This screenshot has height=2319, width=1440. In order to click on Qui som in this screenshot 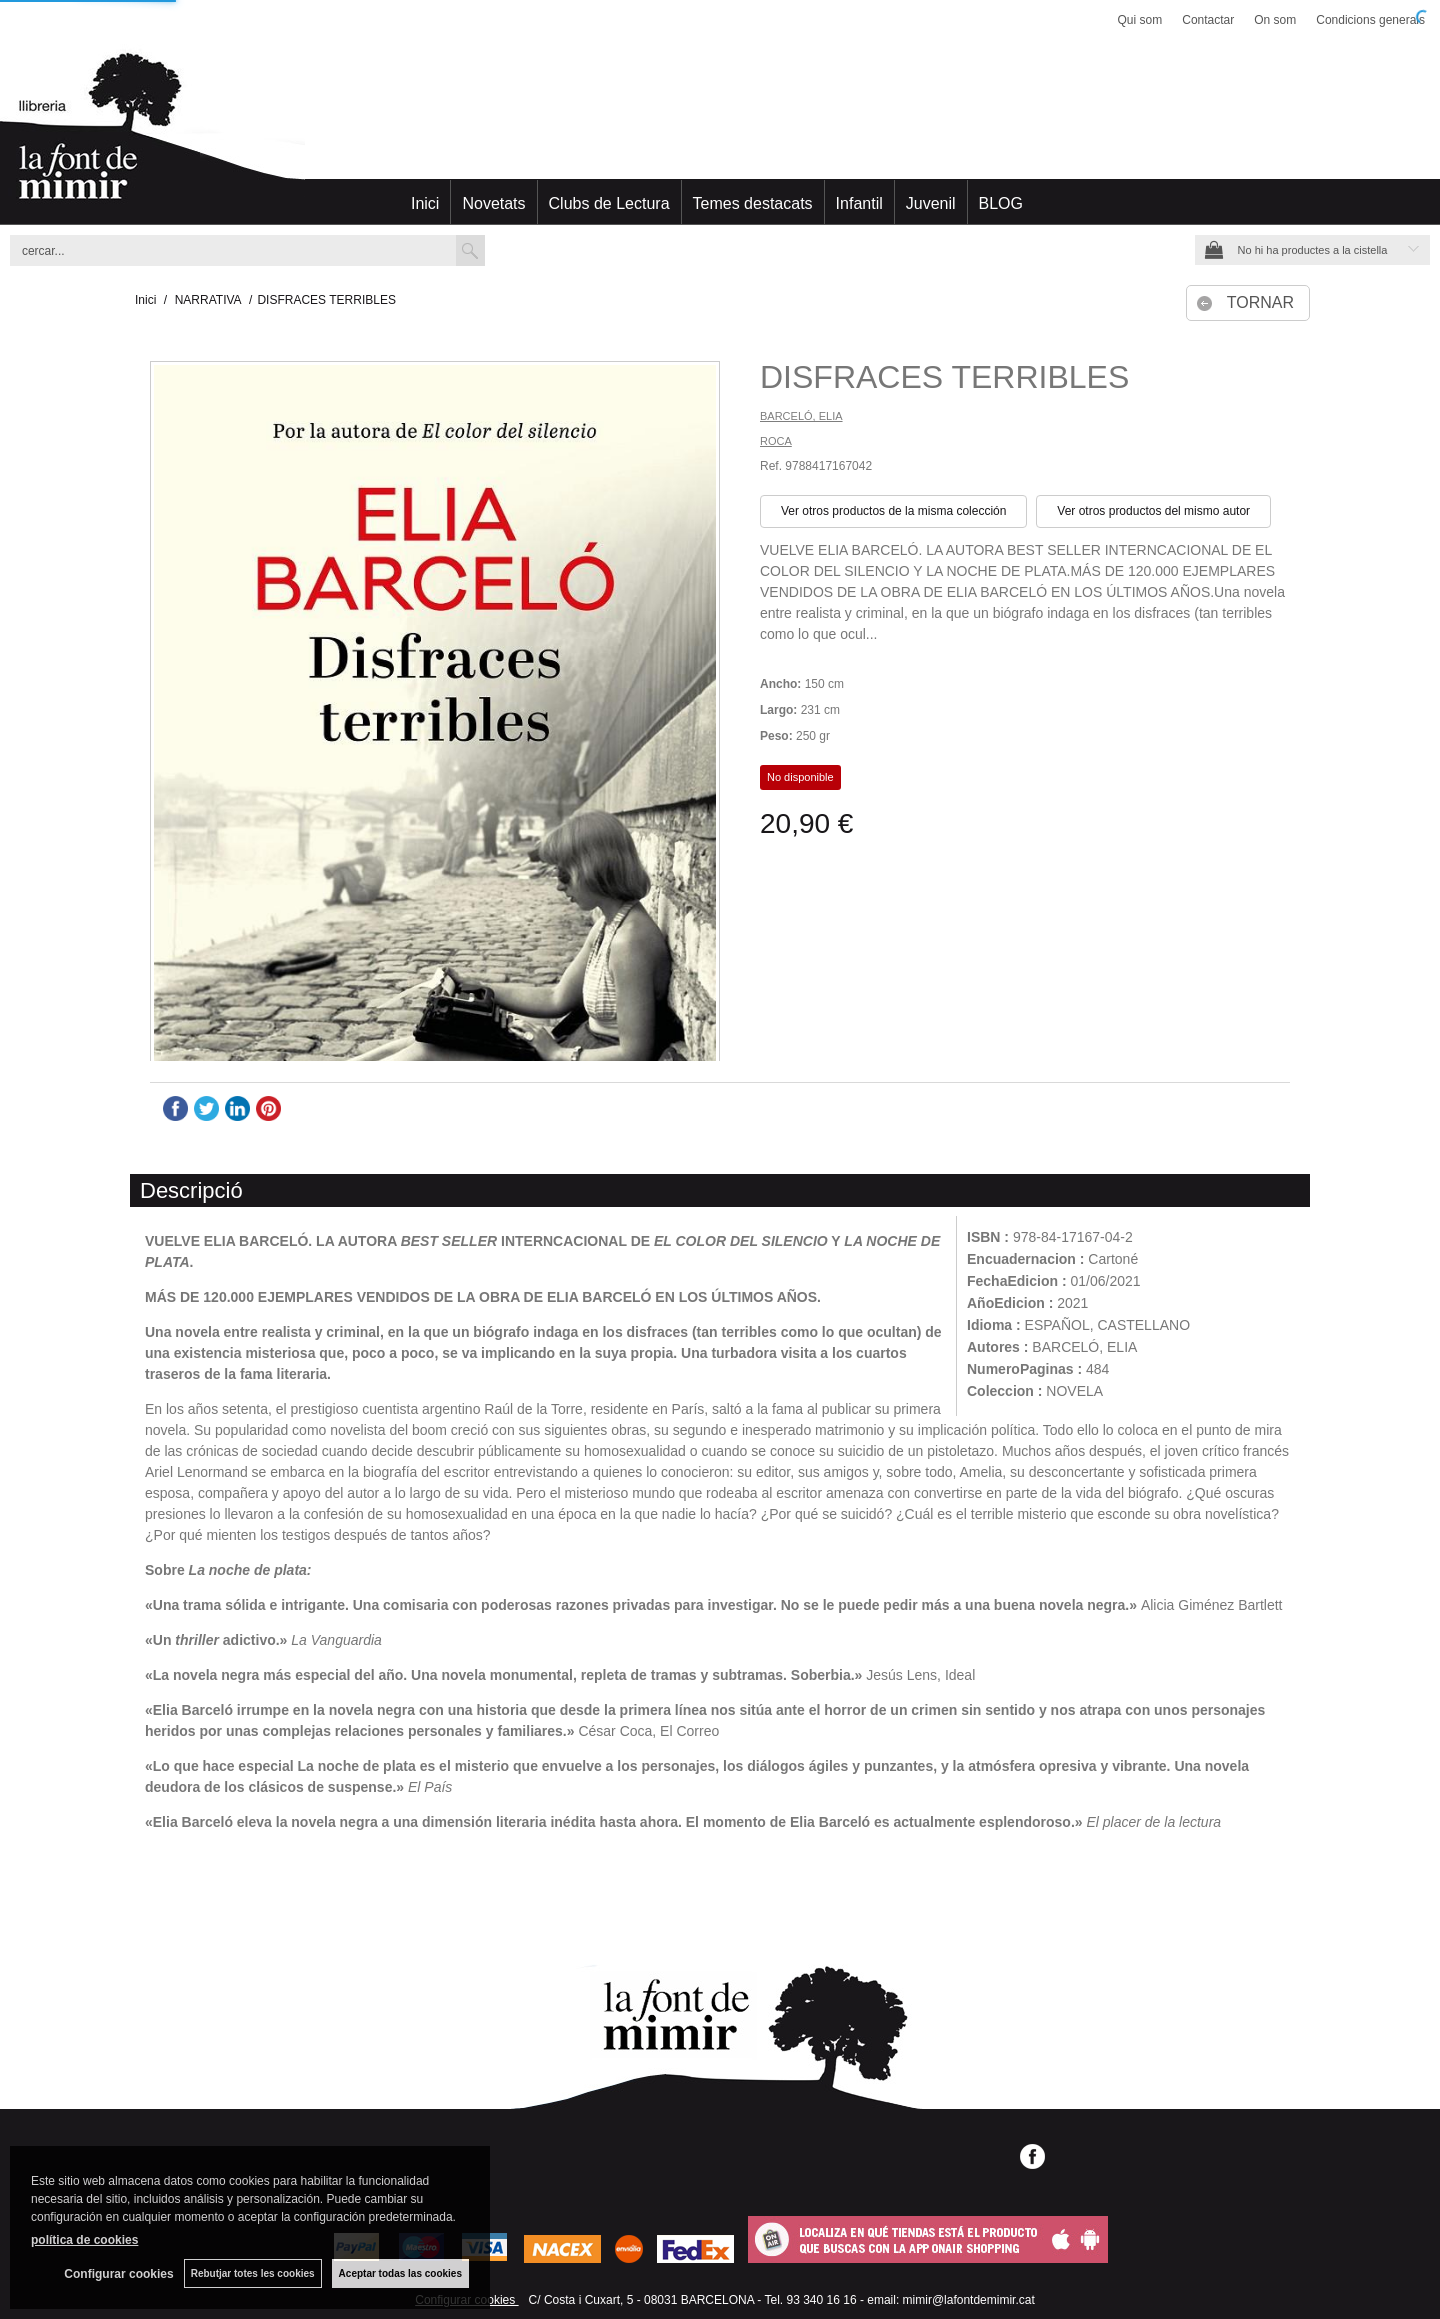, I will do `click(1140, 20)`.